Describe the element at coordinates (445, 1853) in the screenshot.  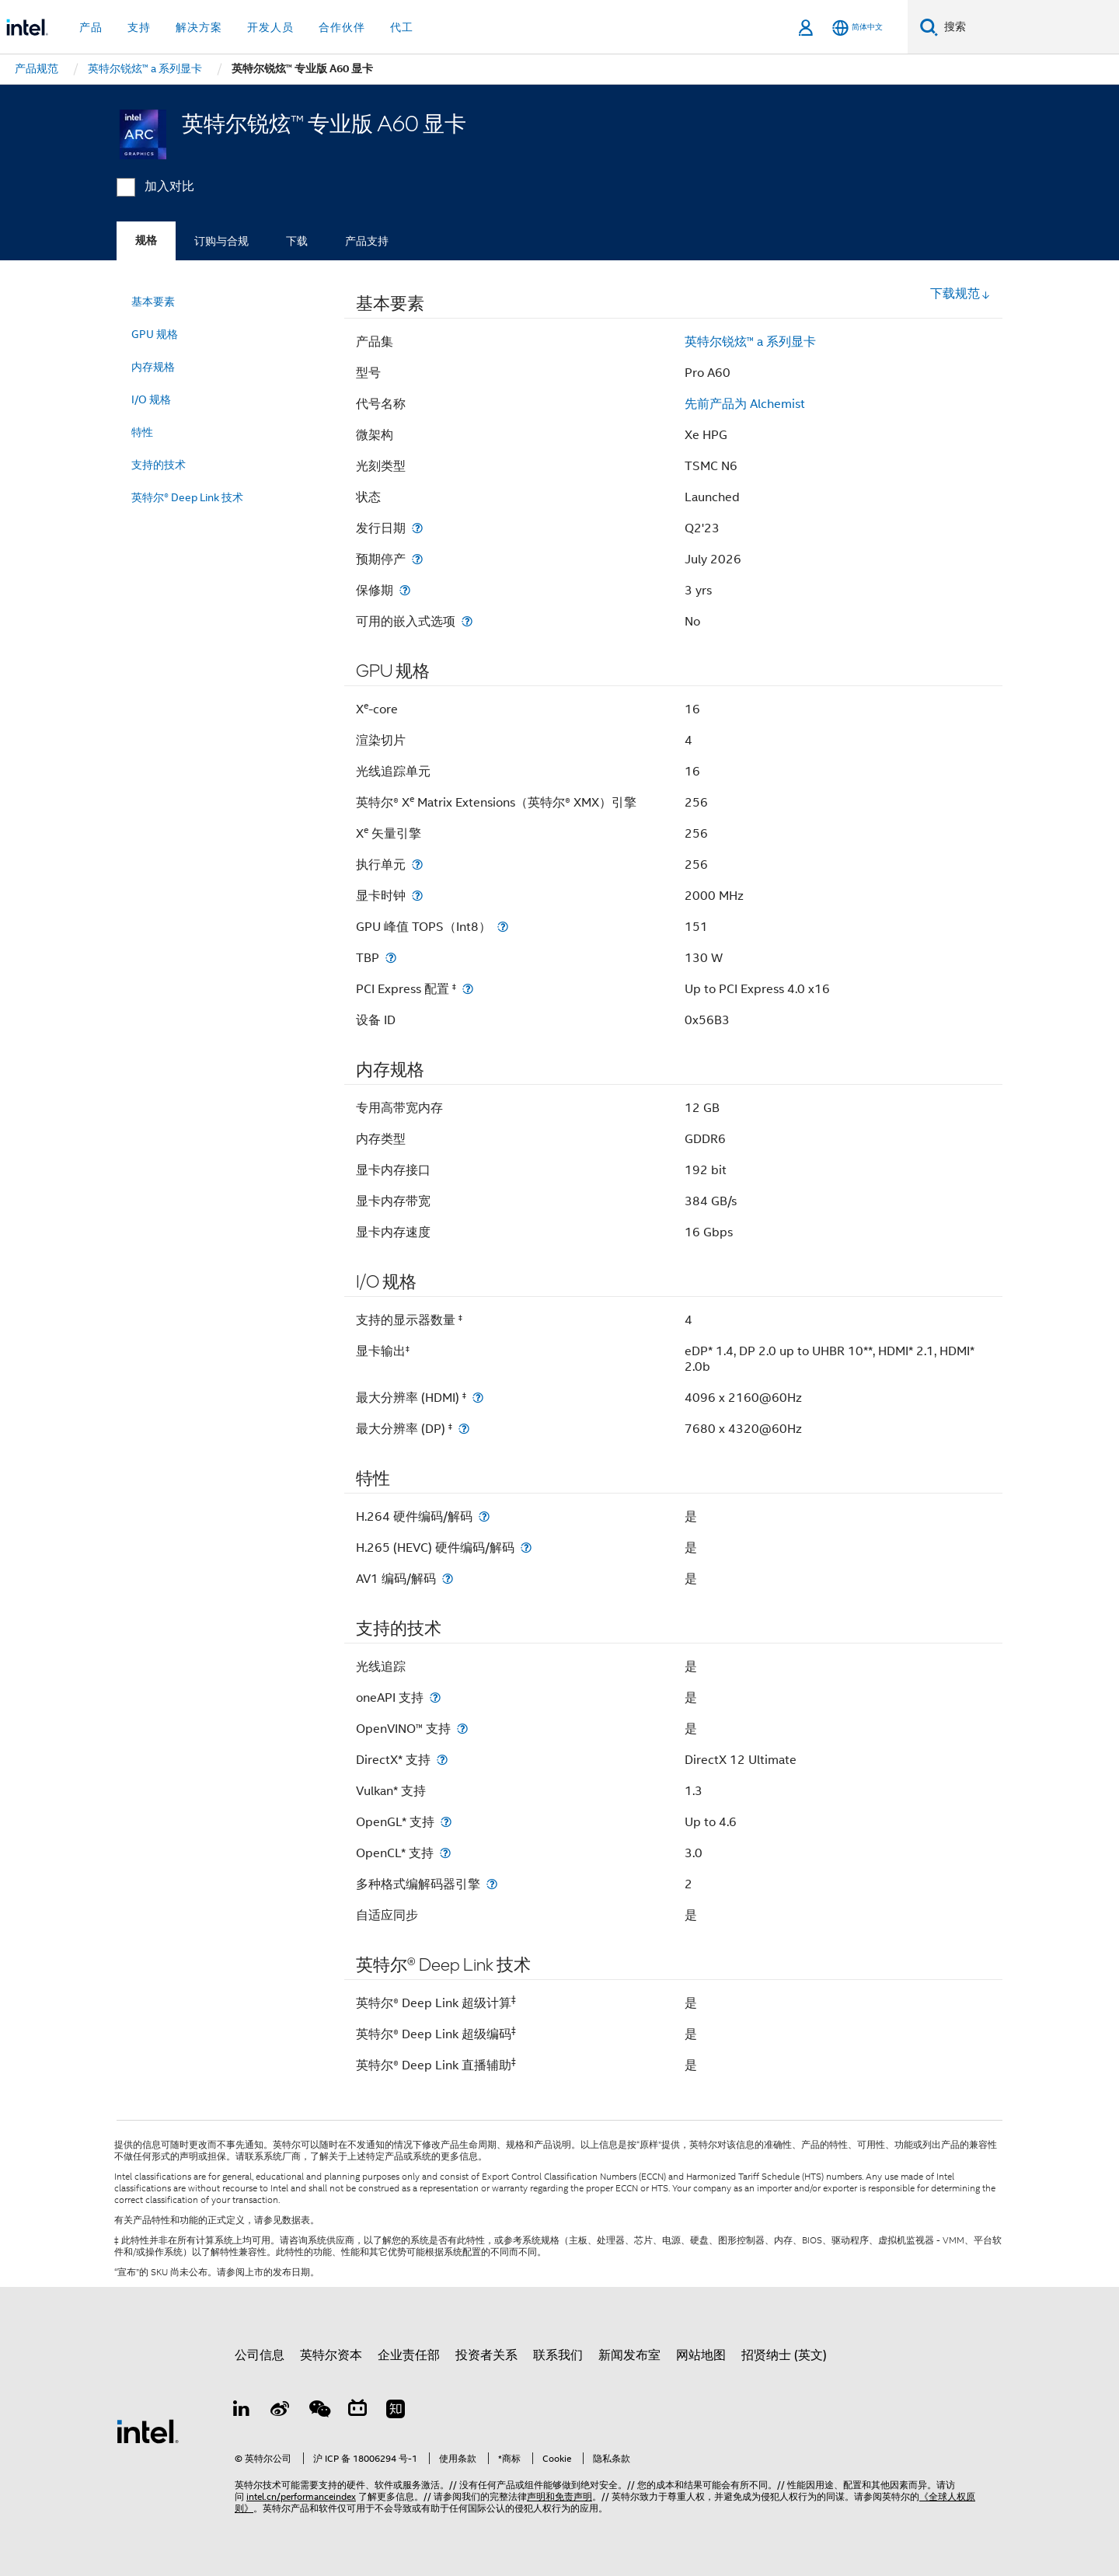
I see `[OpenCL* 支持]` at that location.